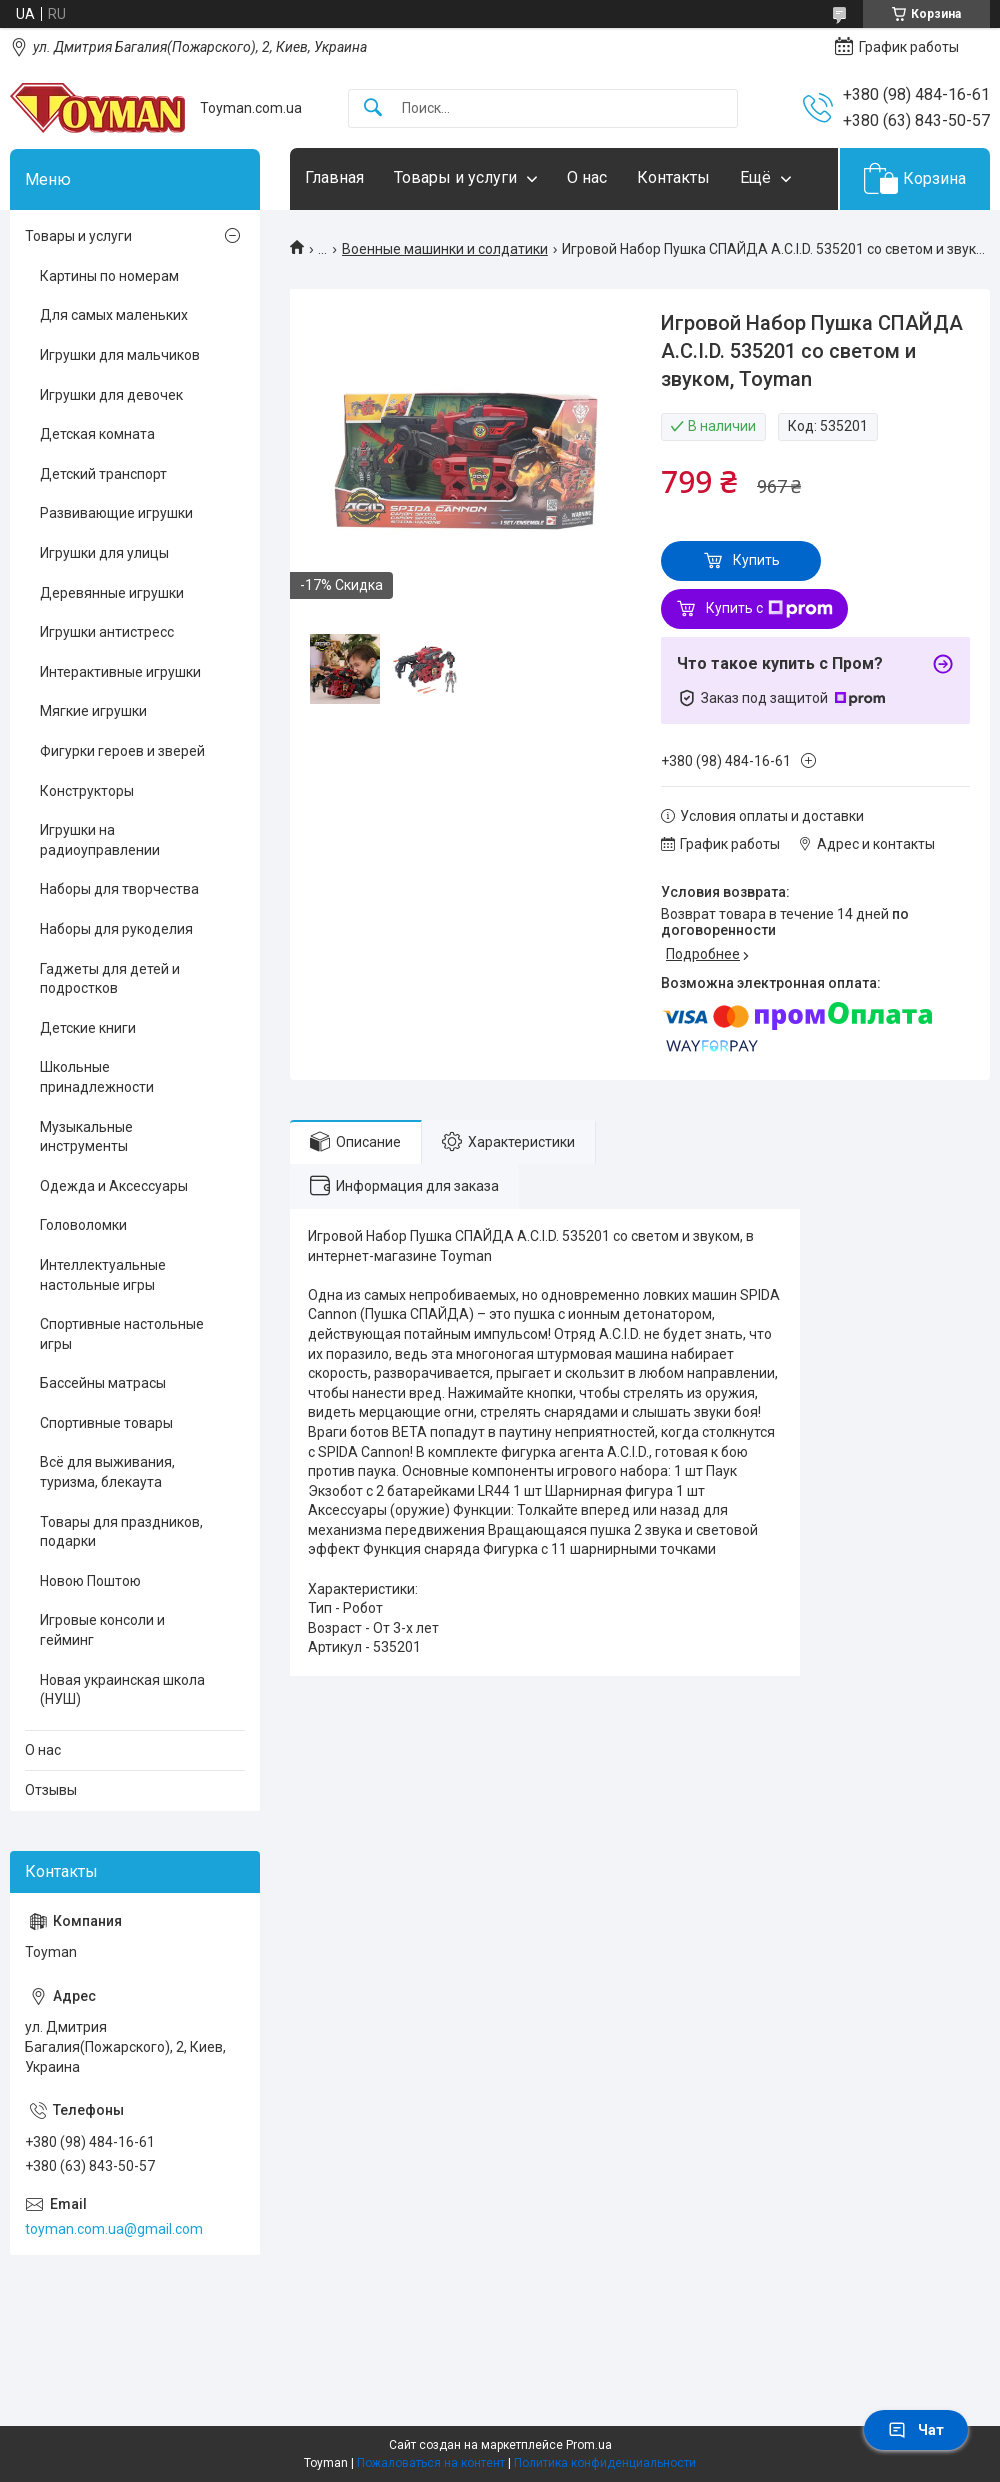  Describe the element at coordinates (122, 751) in the screenshot. I see `Фигурки героев и зверей` at that location.